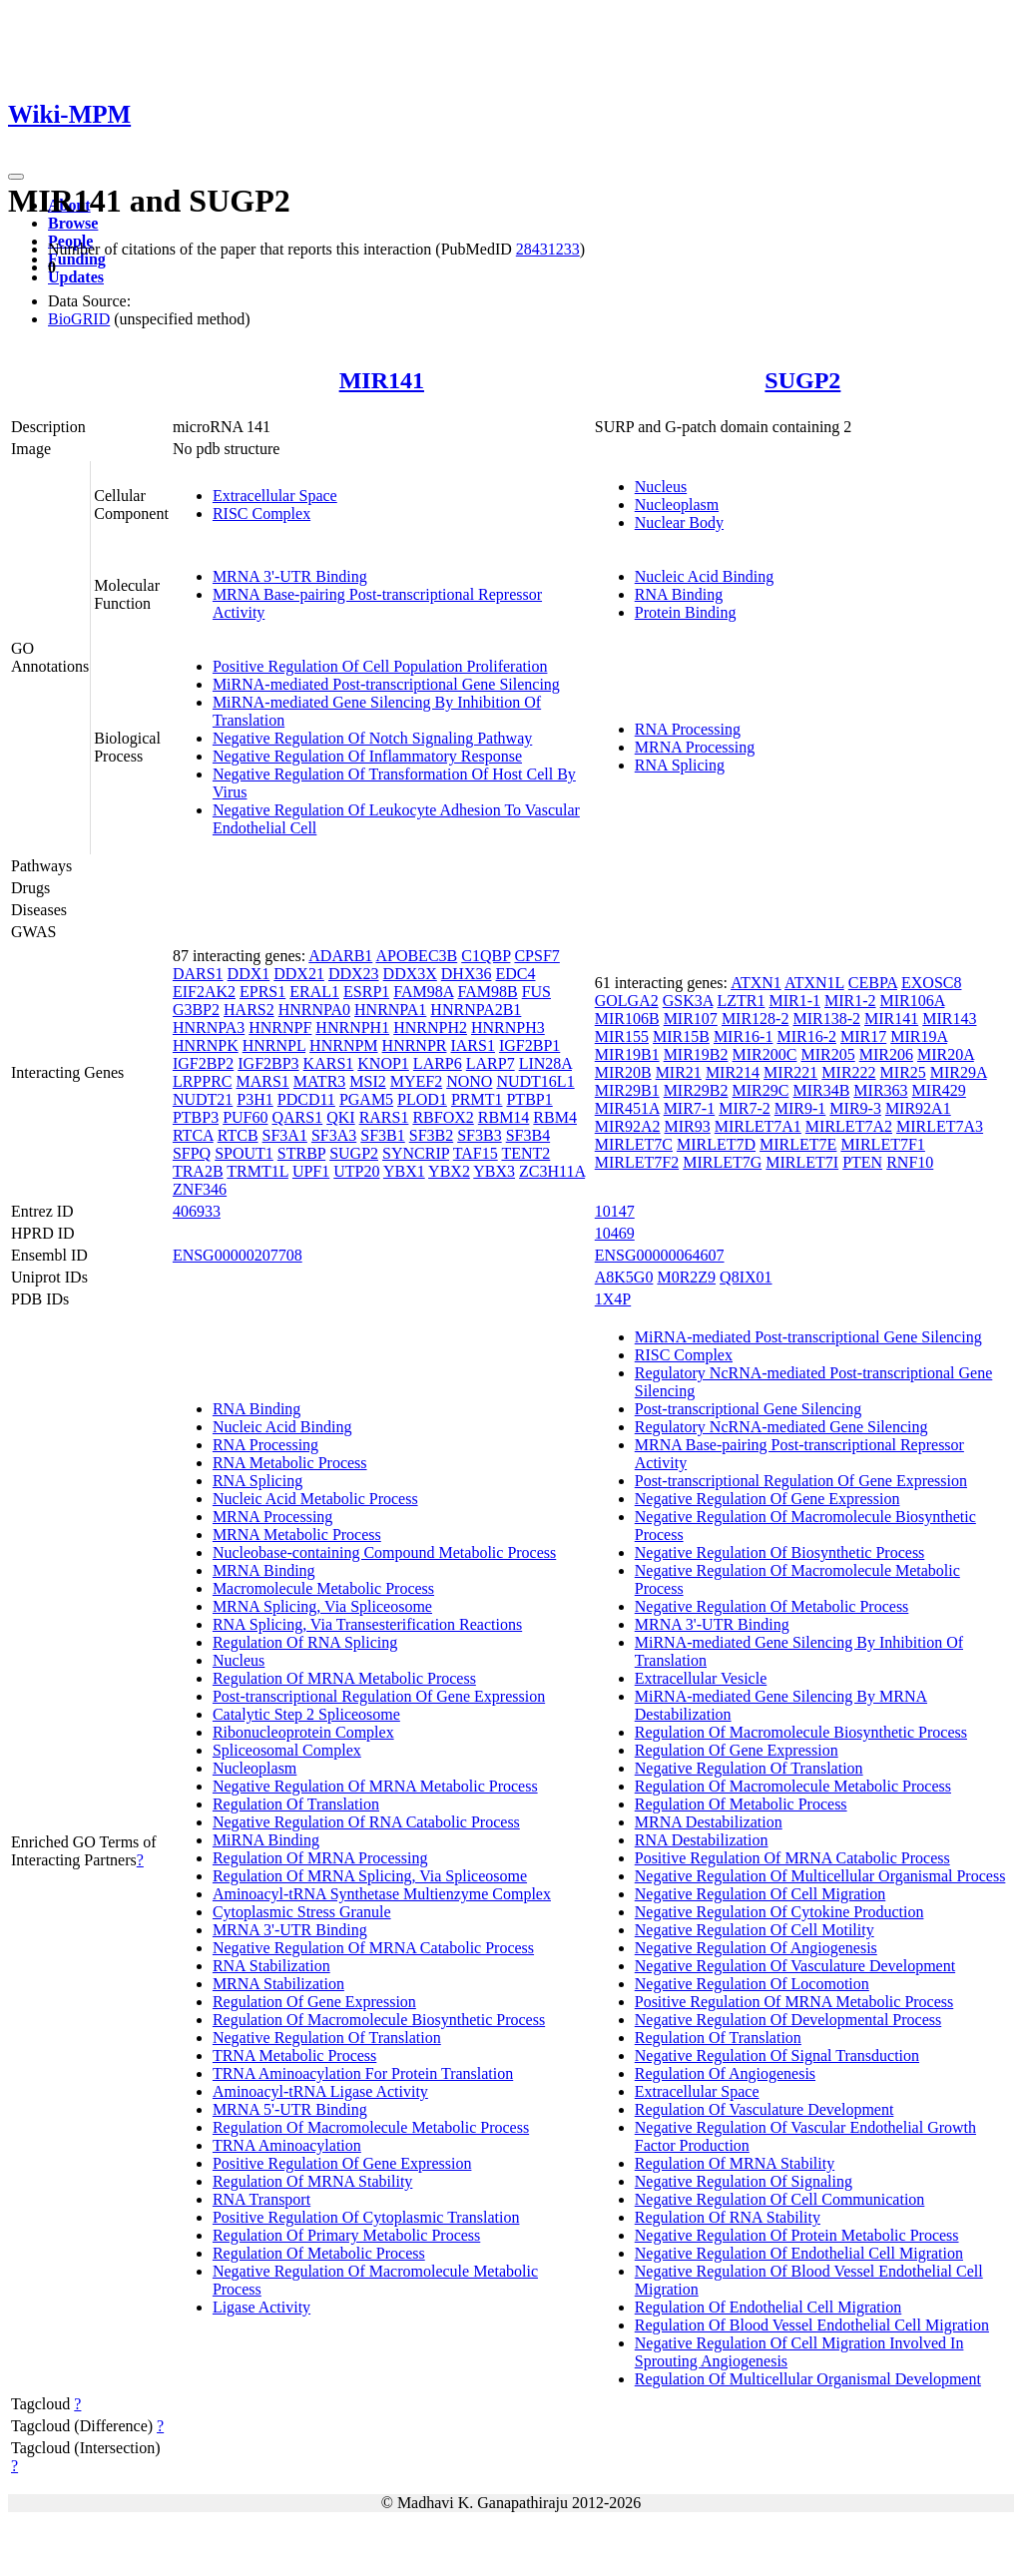  Describe the element at coordinates (244, 1153) in the screenshot. I see `SPOUT1` at that location.